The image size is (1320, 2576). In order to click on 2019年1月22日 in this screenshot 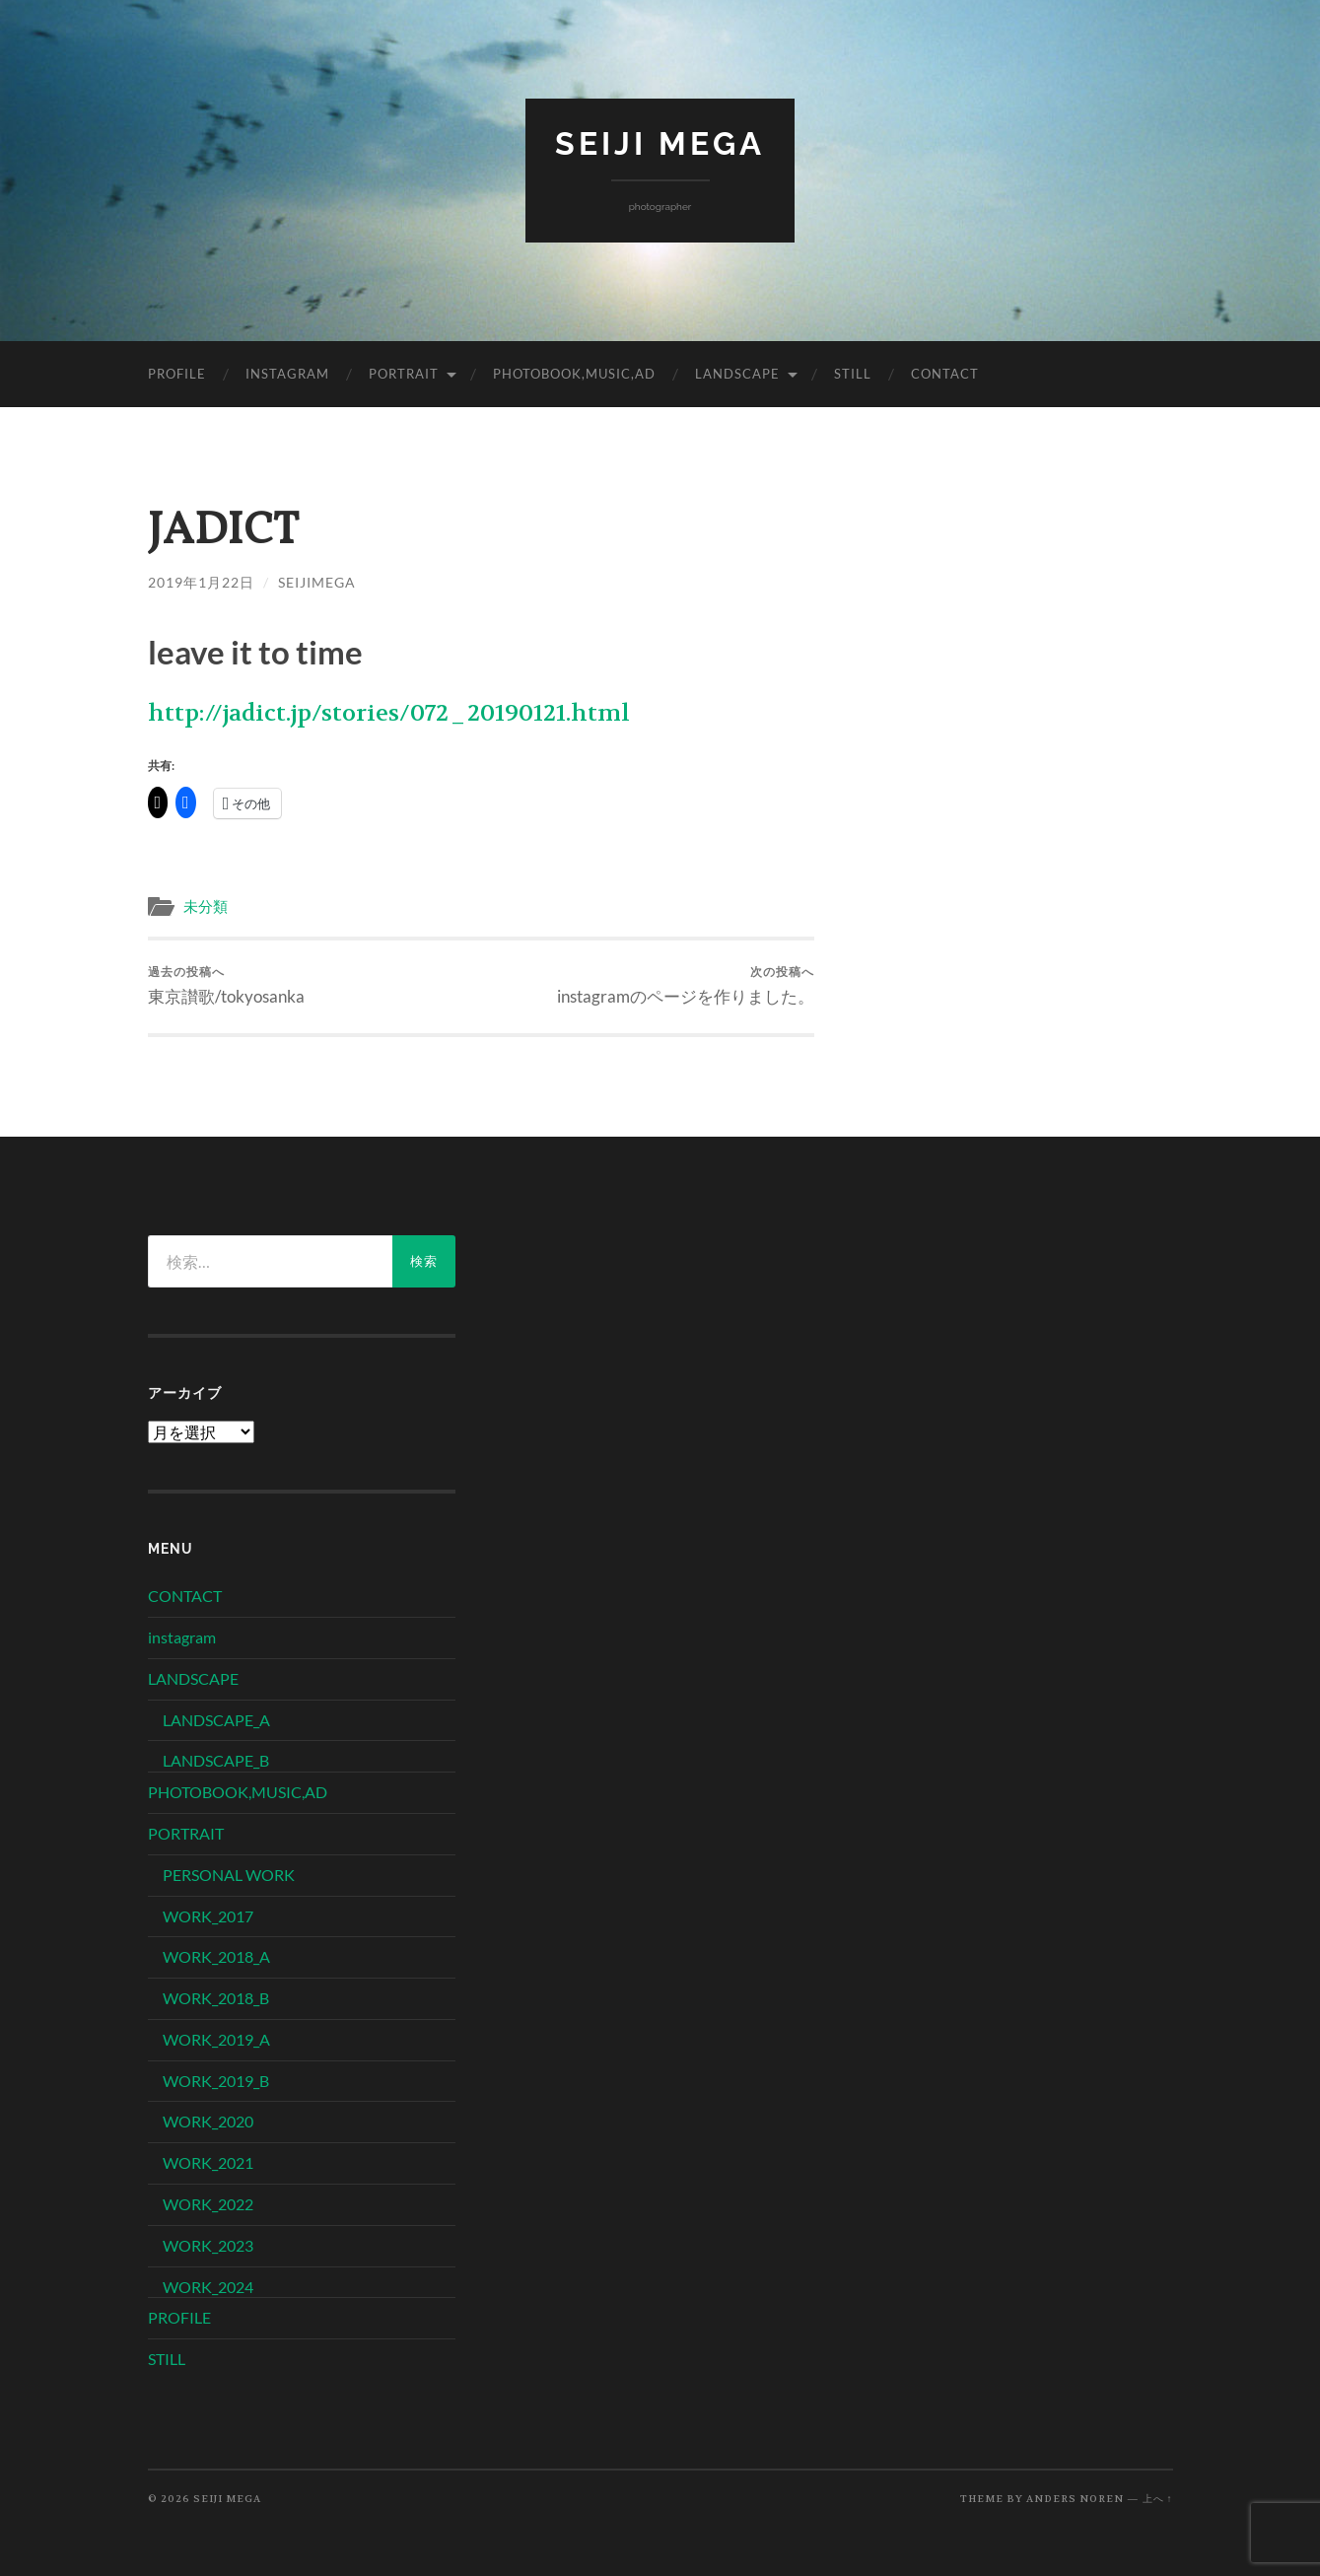, I will do `click(201, 582)`.